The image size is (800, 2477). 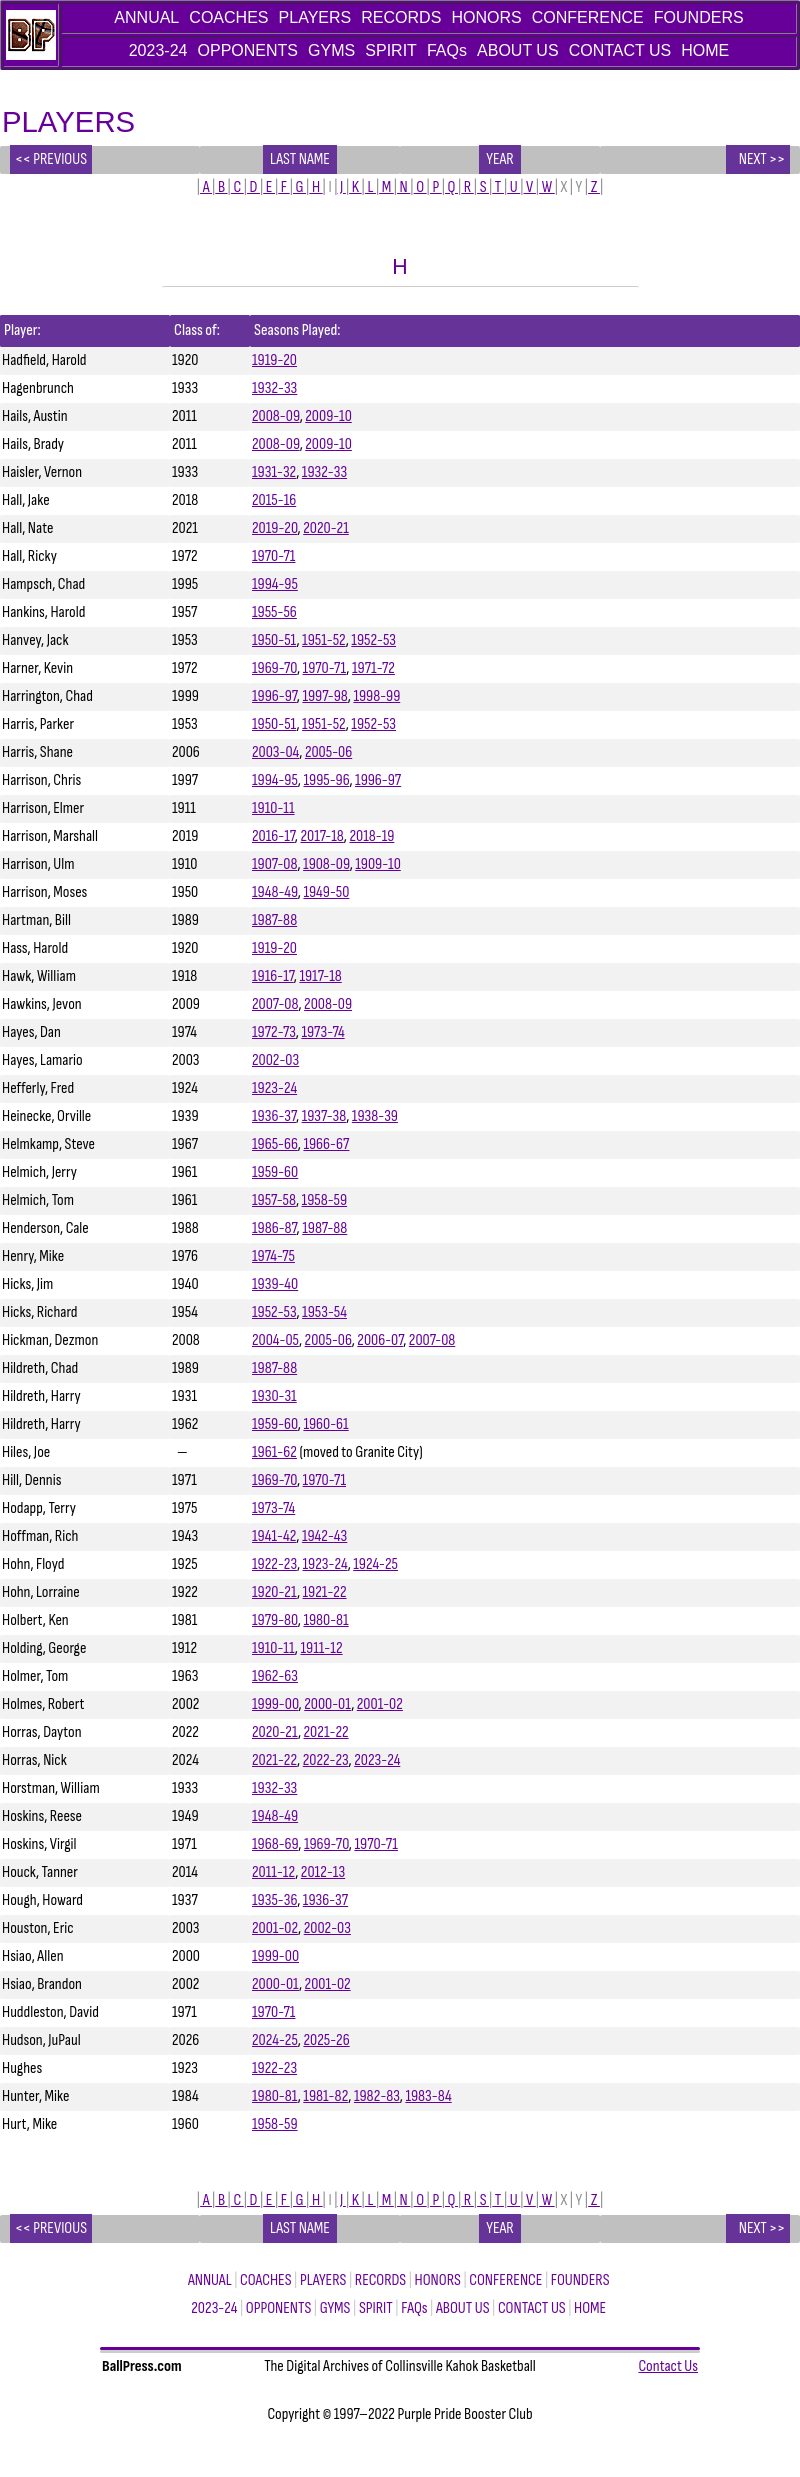 What do you see at coordinates (324, 696) in the screenshot?
I see `1997-98` at bounding box center [324, 696].